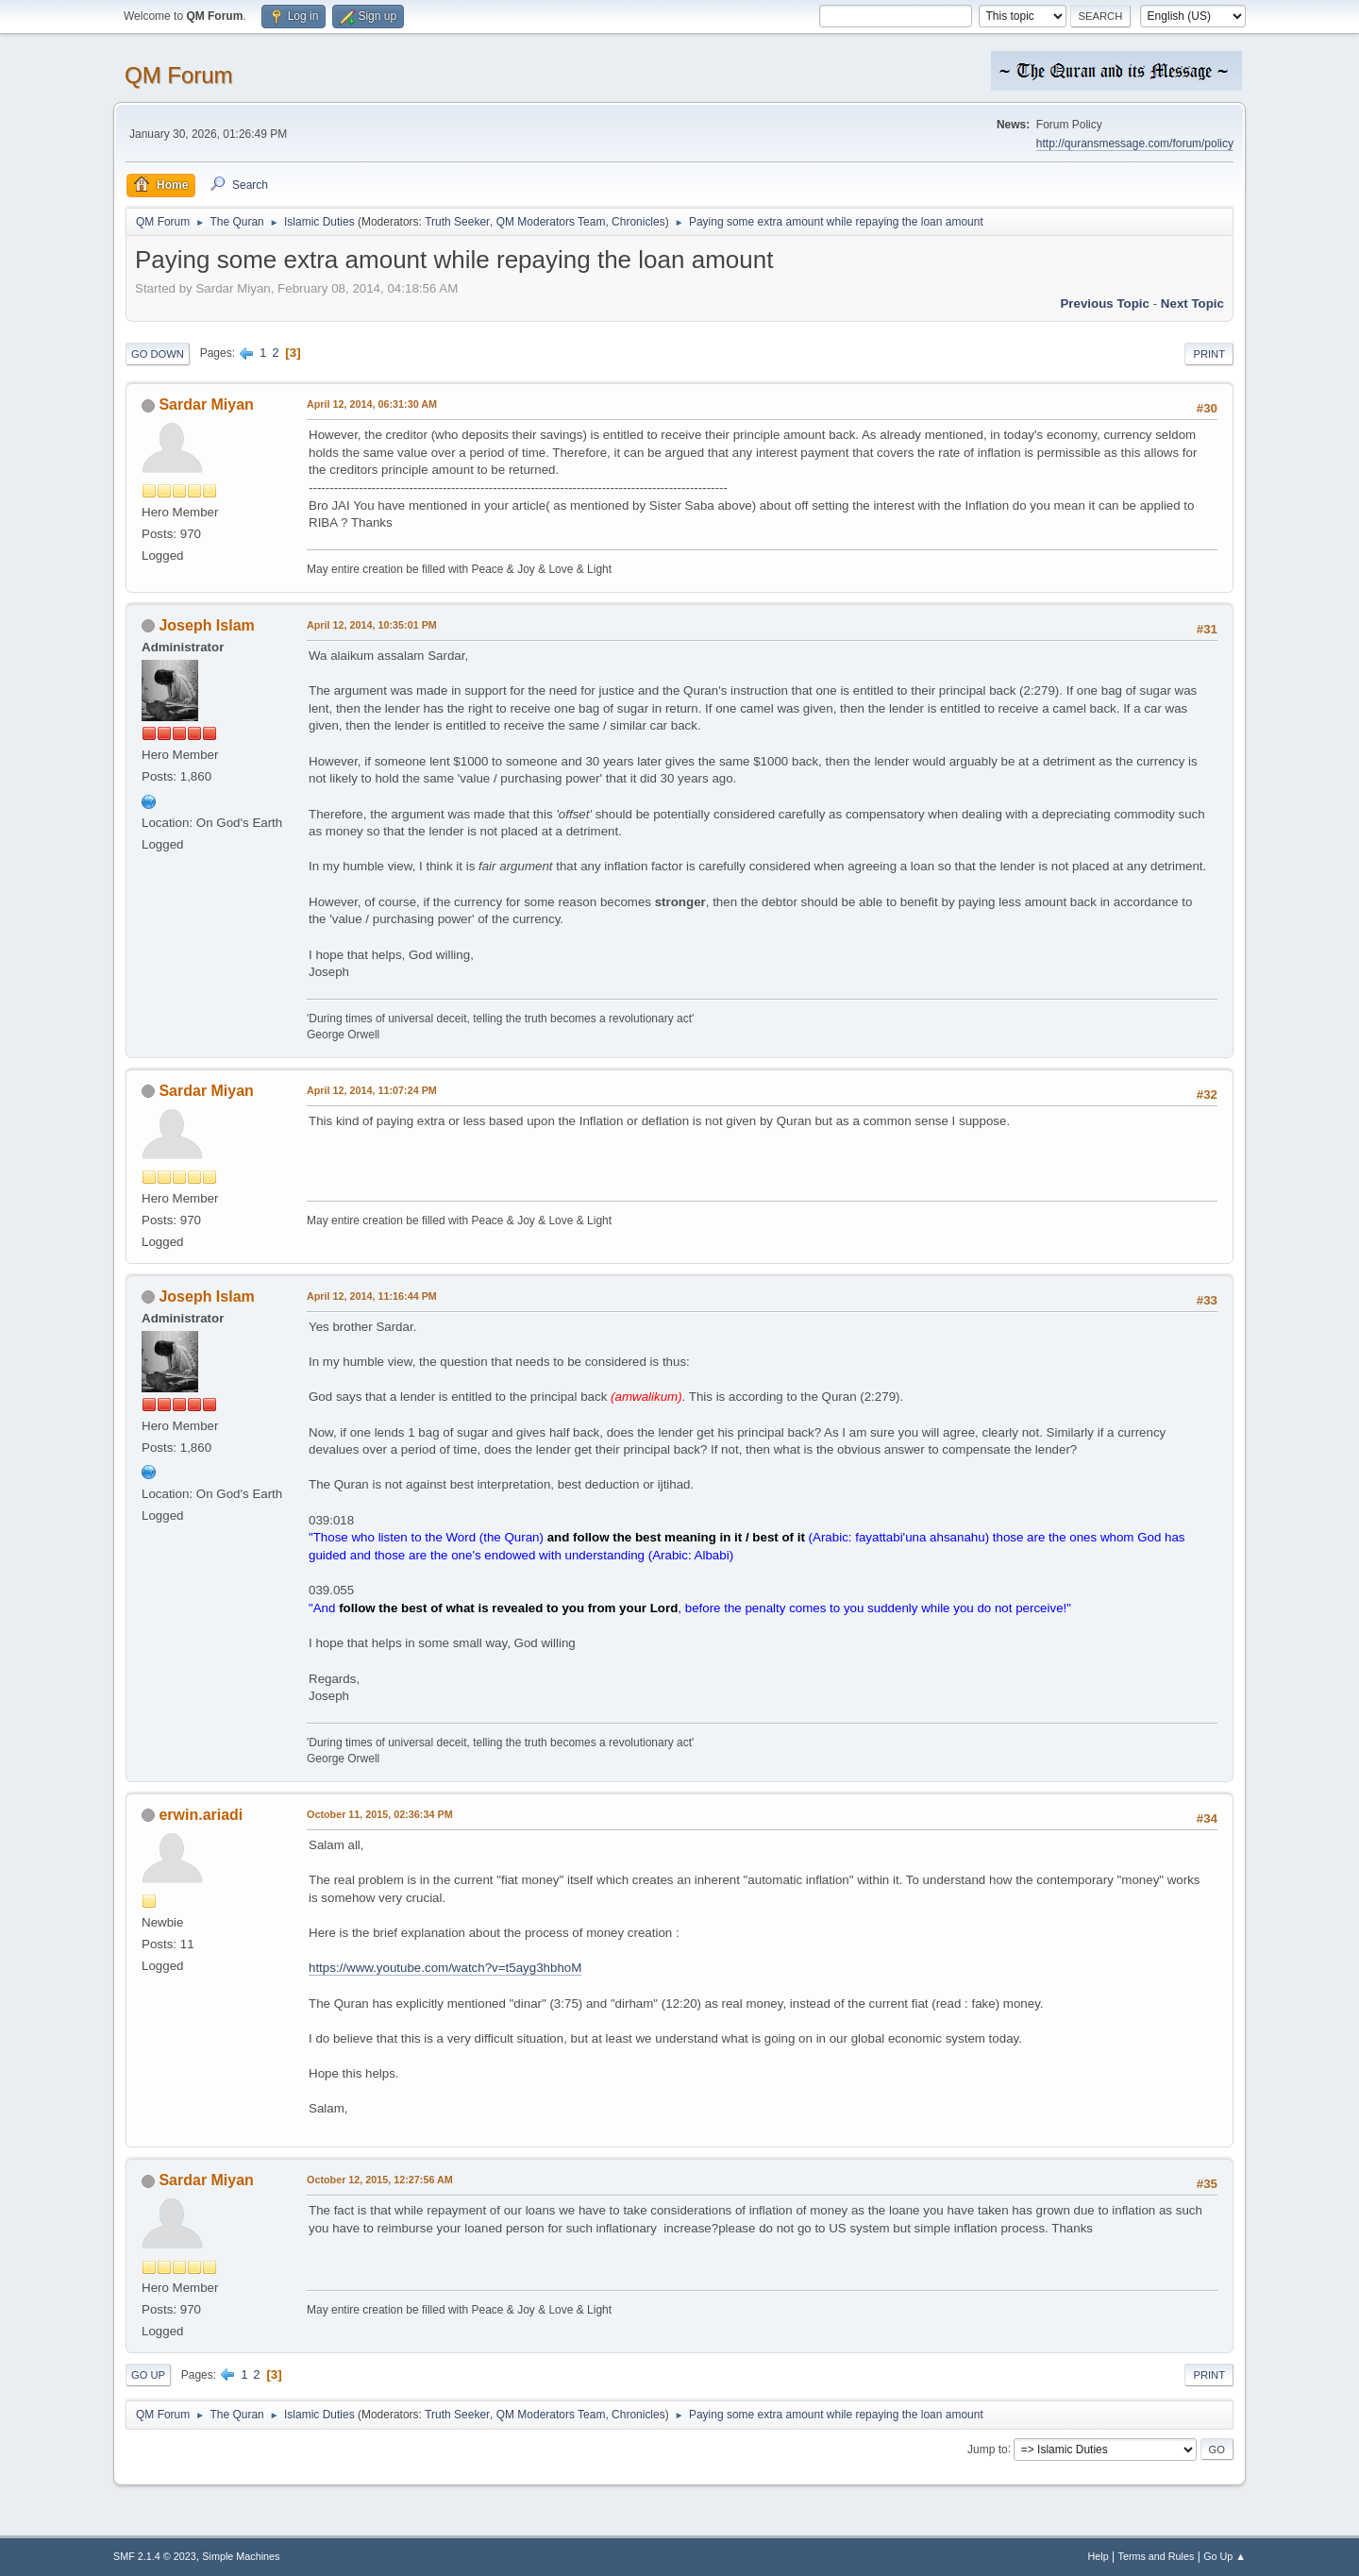  Describe the element at coordinates (1224, 2556) in the screenshot. I see `Go Up ▲` at that location.